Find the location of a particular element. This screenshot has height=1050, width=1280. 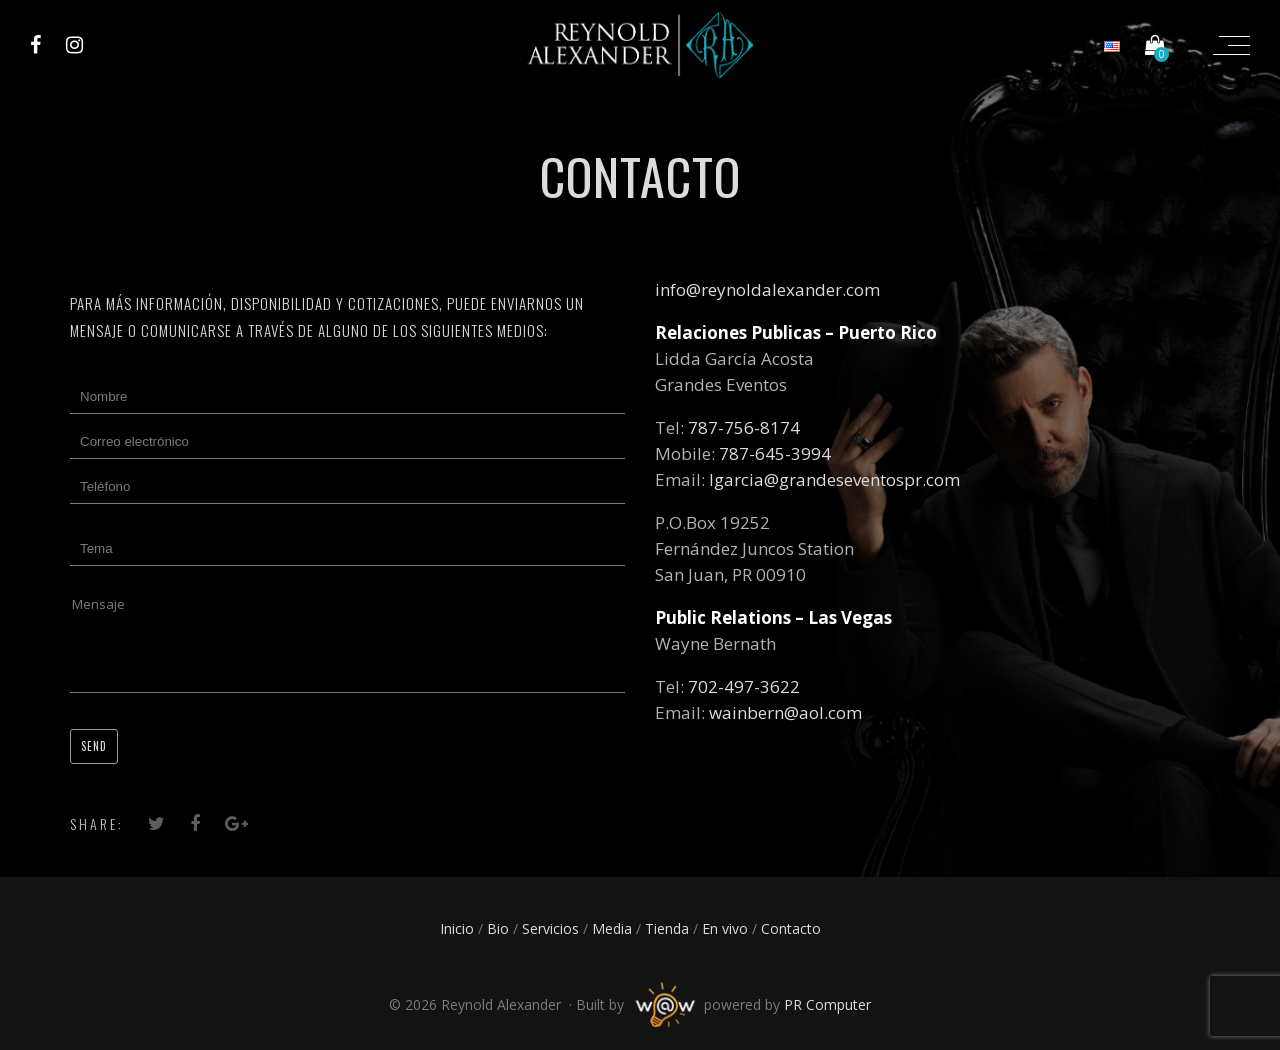

Servicios is located at coordinates (550, 928).